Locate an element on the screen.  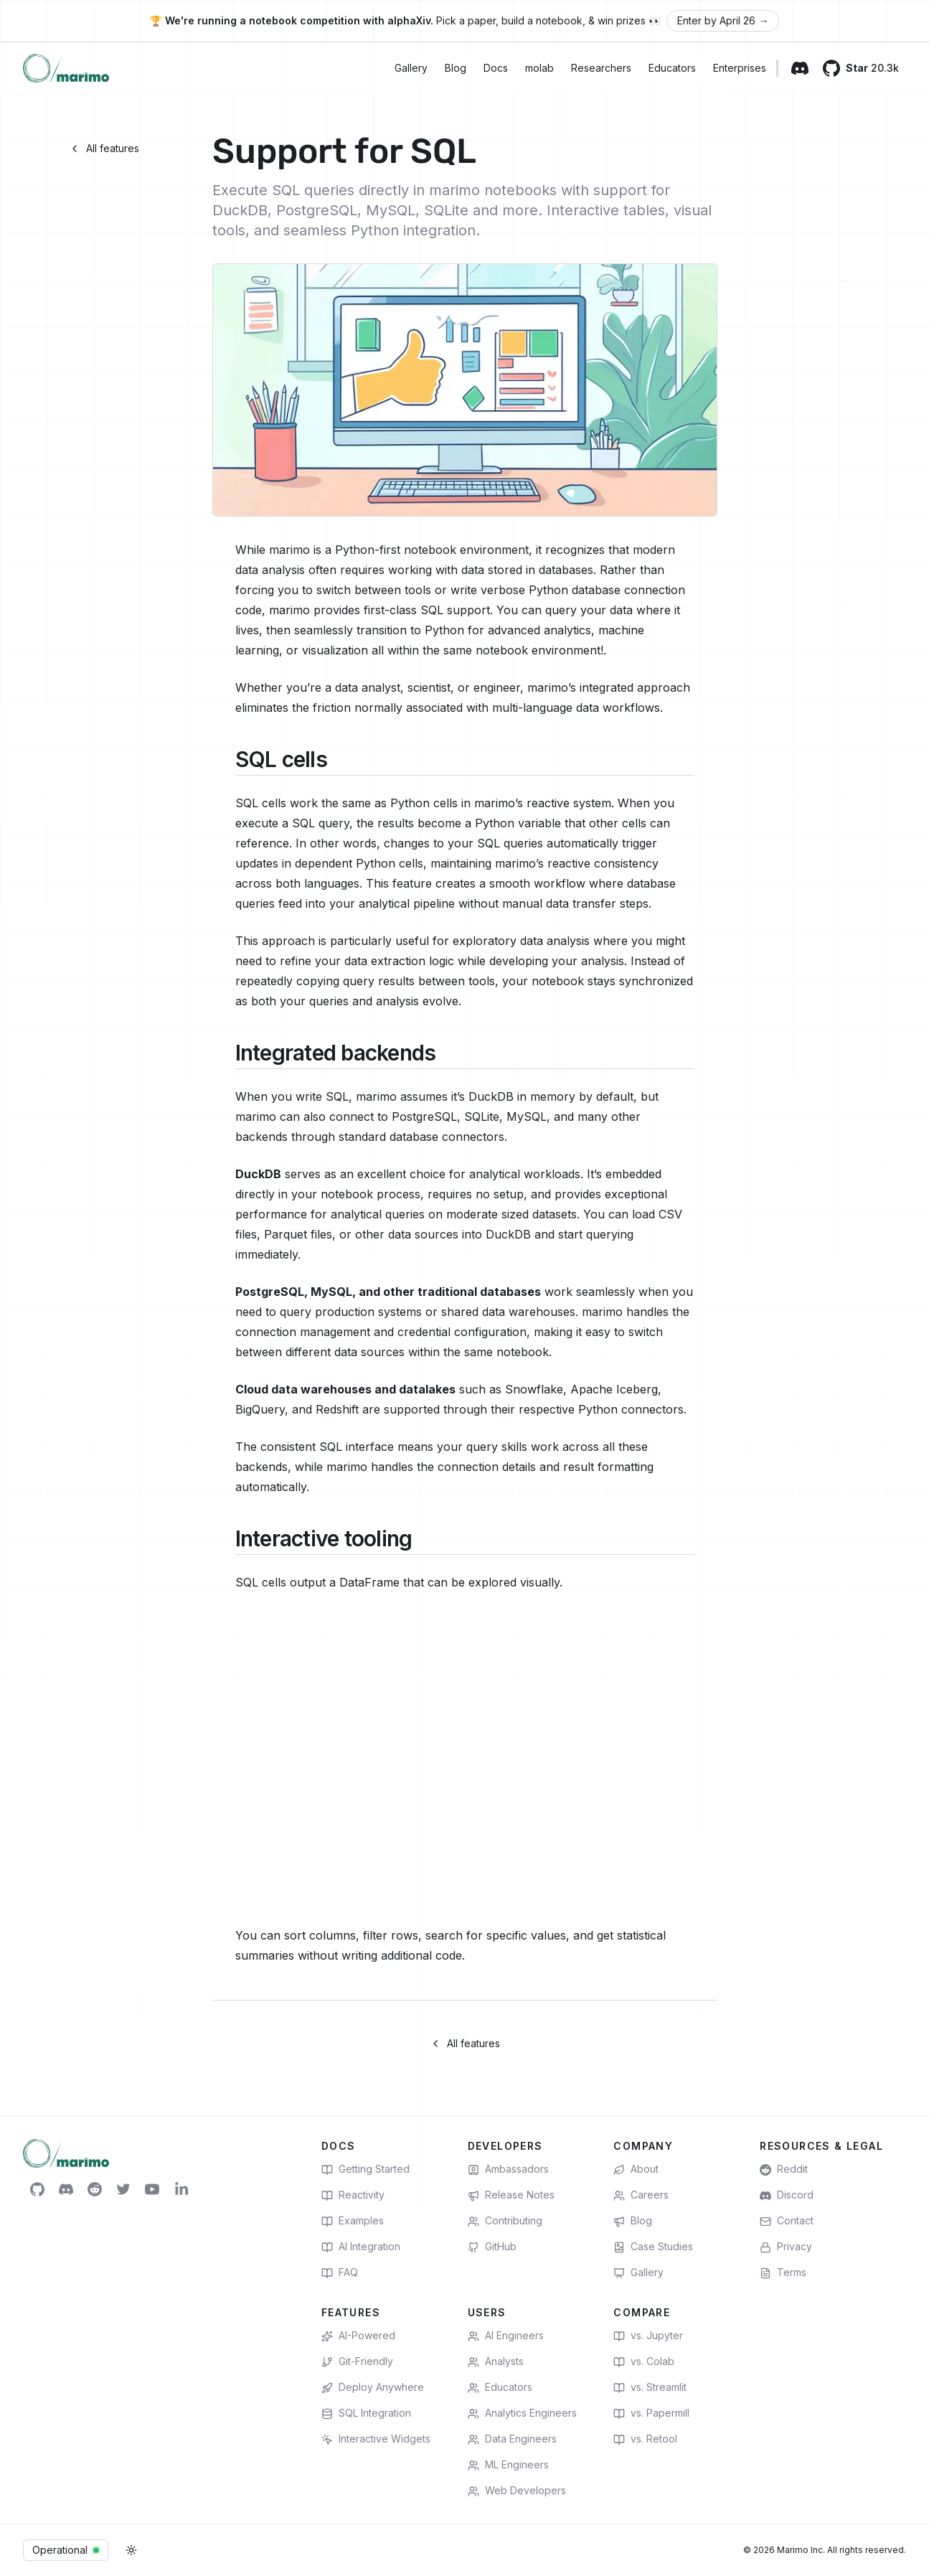
Terms is located at coordinates (783, 2272).